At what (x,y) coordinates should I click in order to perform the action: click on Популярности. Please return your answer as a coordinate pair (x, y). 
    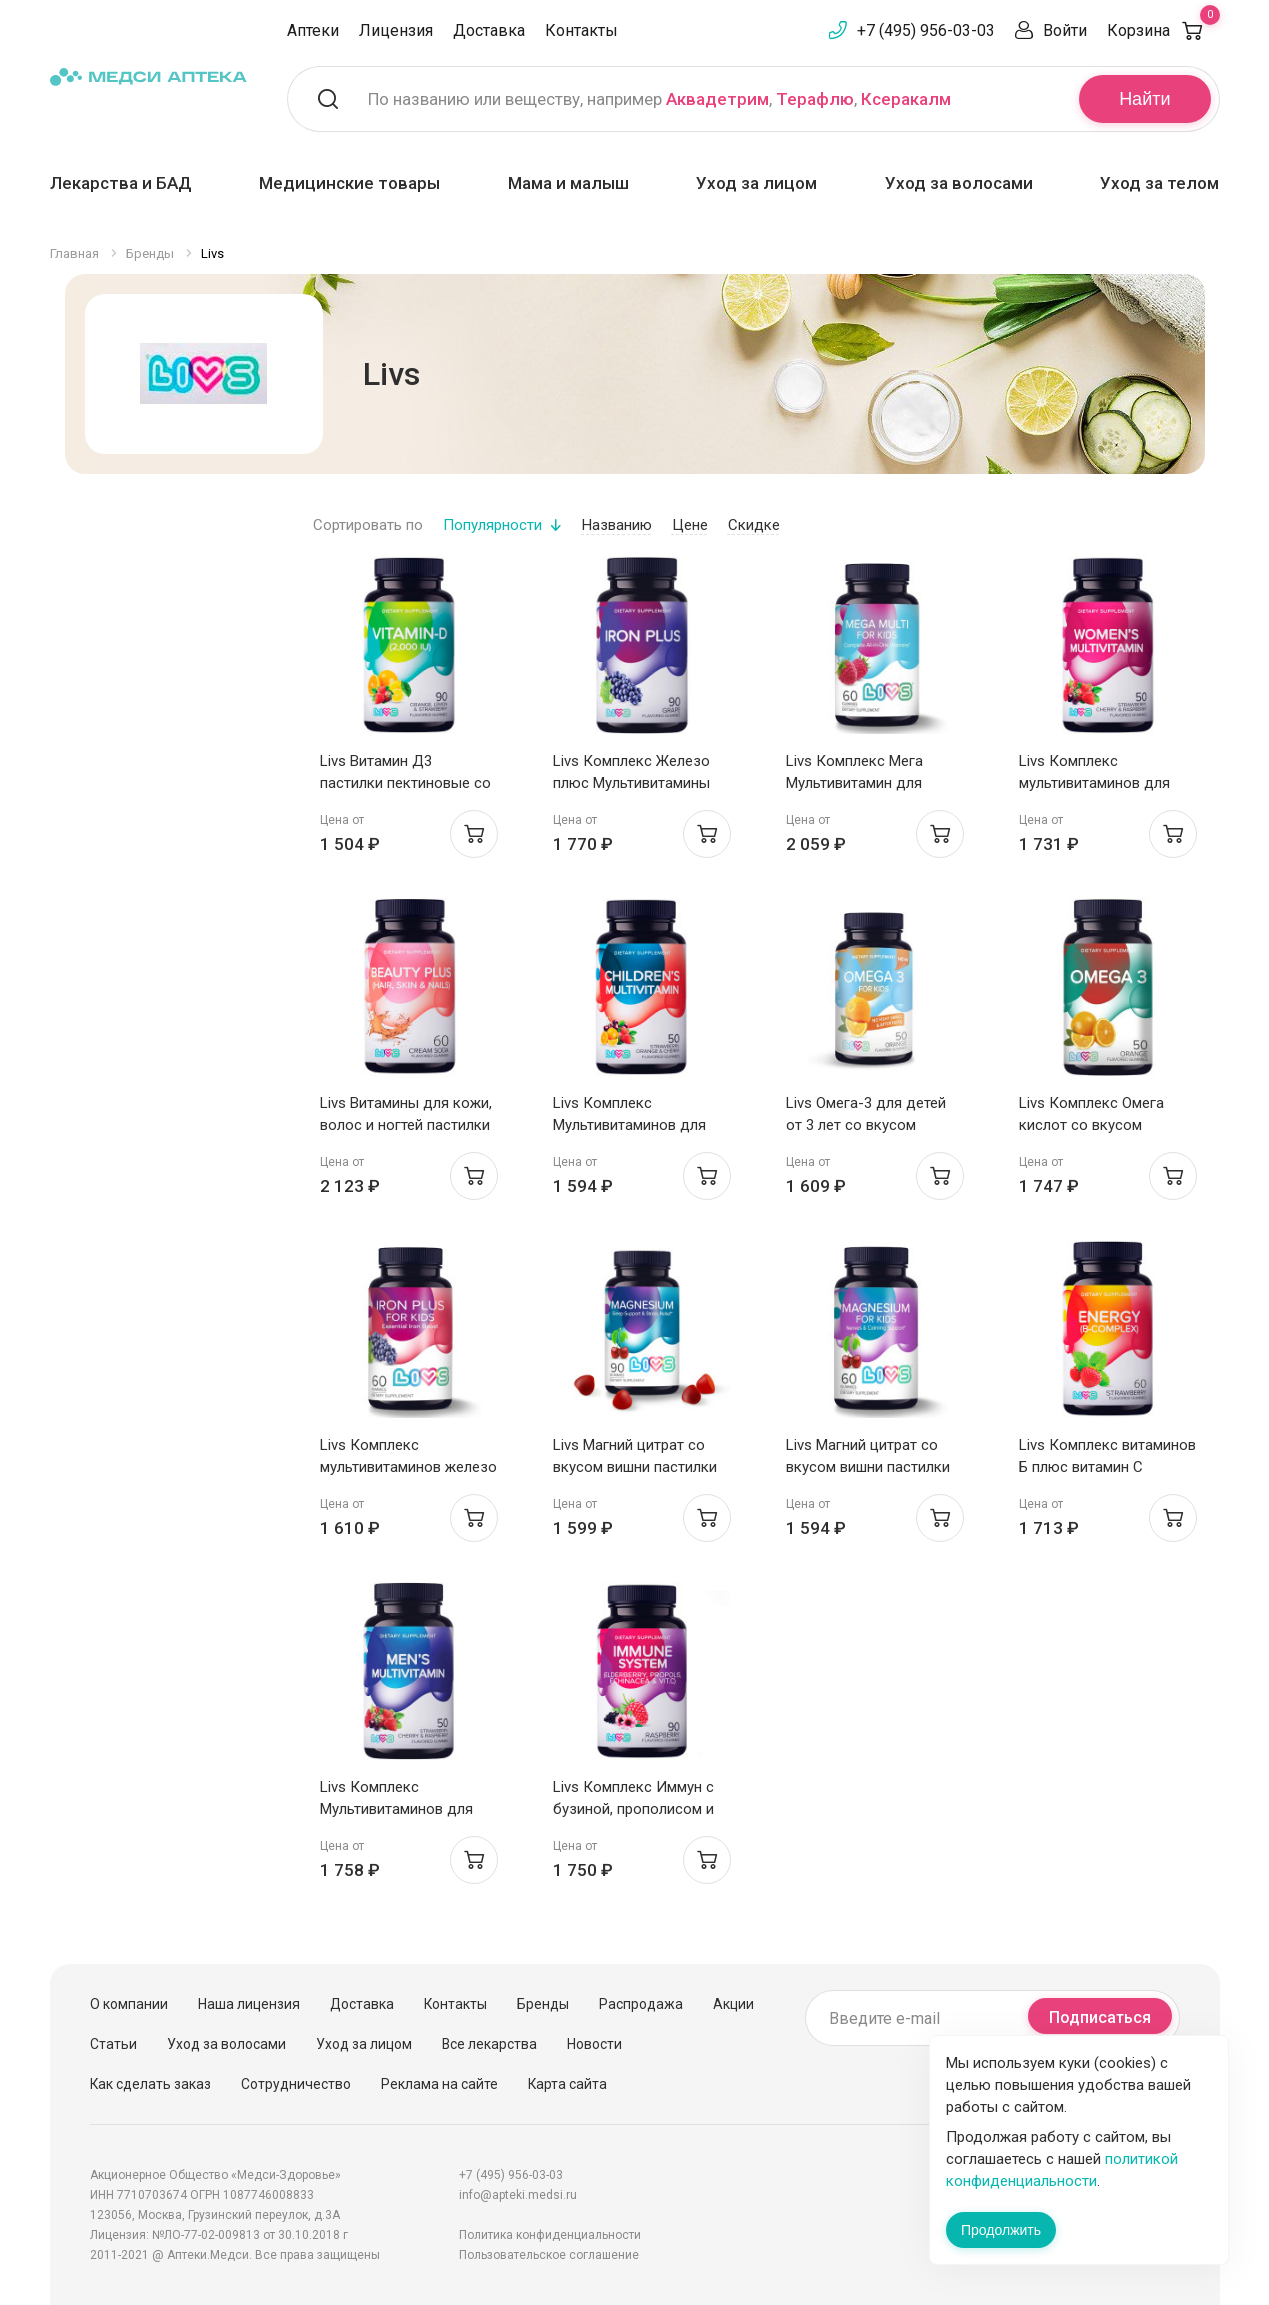
    Looking at the image, I should click on (492, 525).